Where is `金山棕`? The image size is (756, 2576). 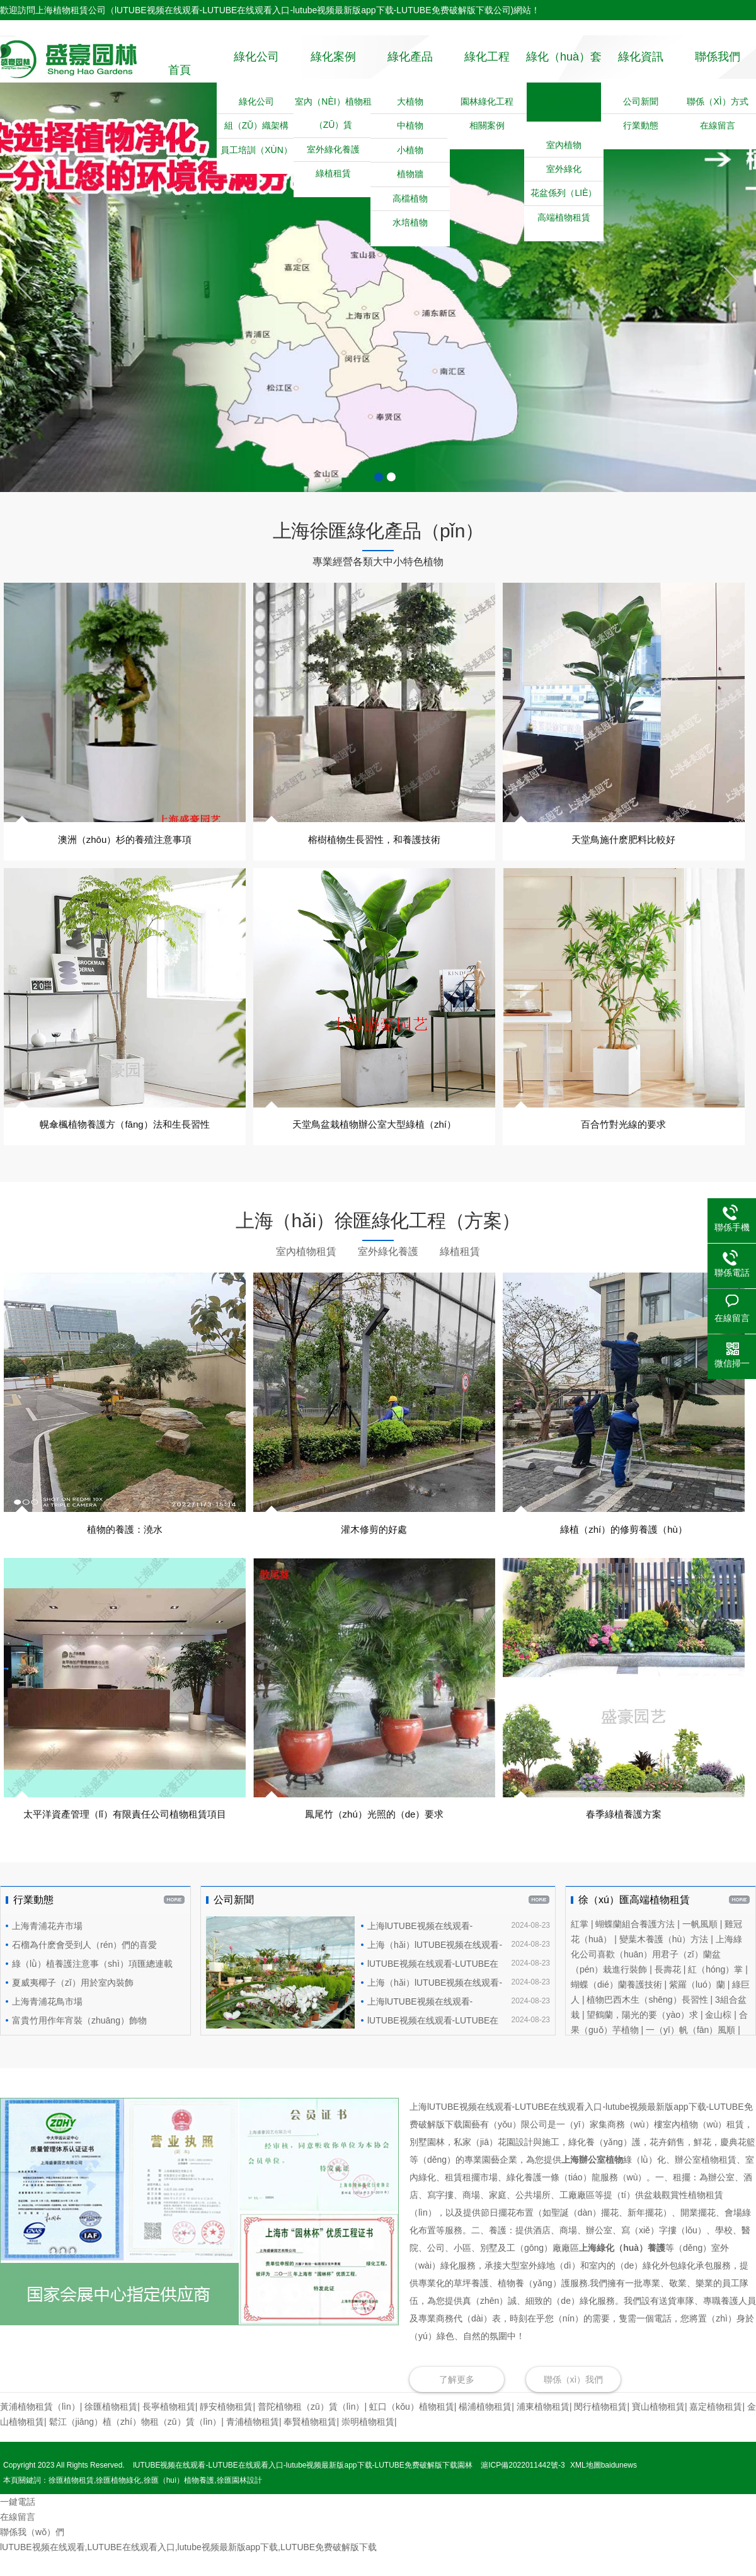 金山棕 is located at coordinates (718, 2036).